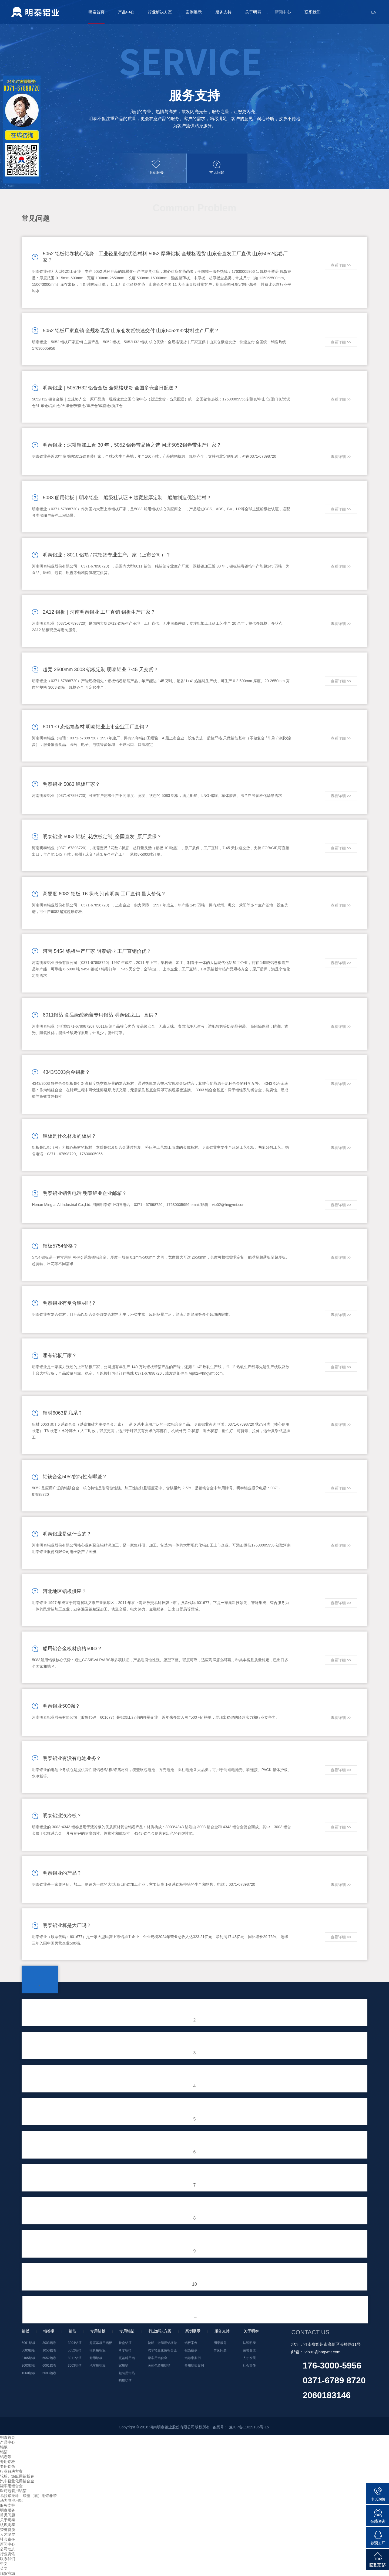 This screenshot has width=389, height=2576. I want to click on 6061铝卷, so click(49, 2365).